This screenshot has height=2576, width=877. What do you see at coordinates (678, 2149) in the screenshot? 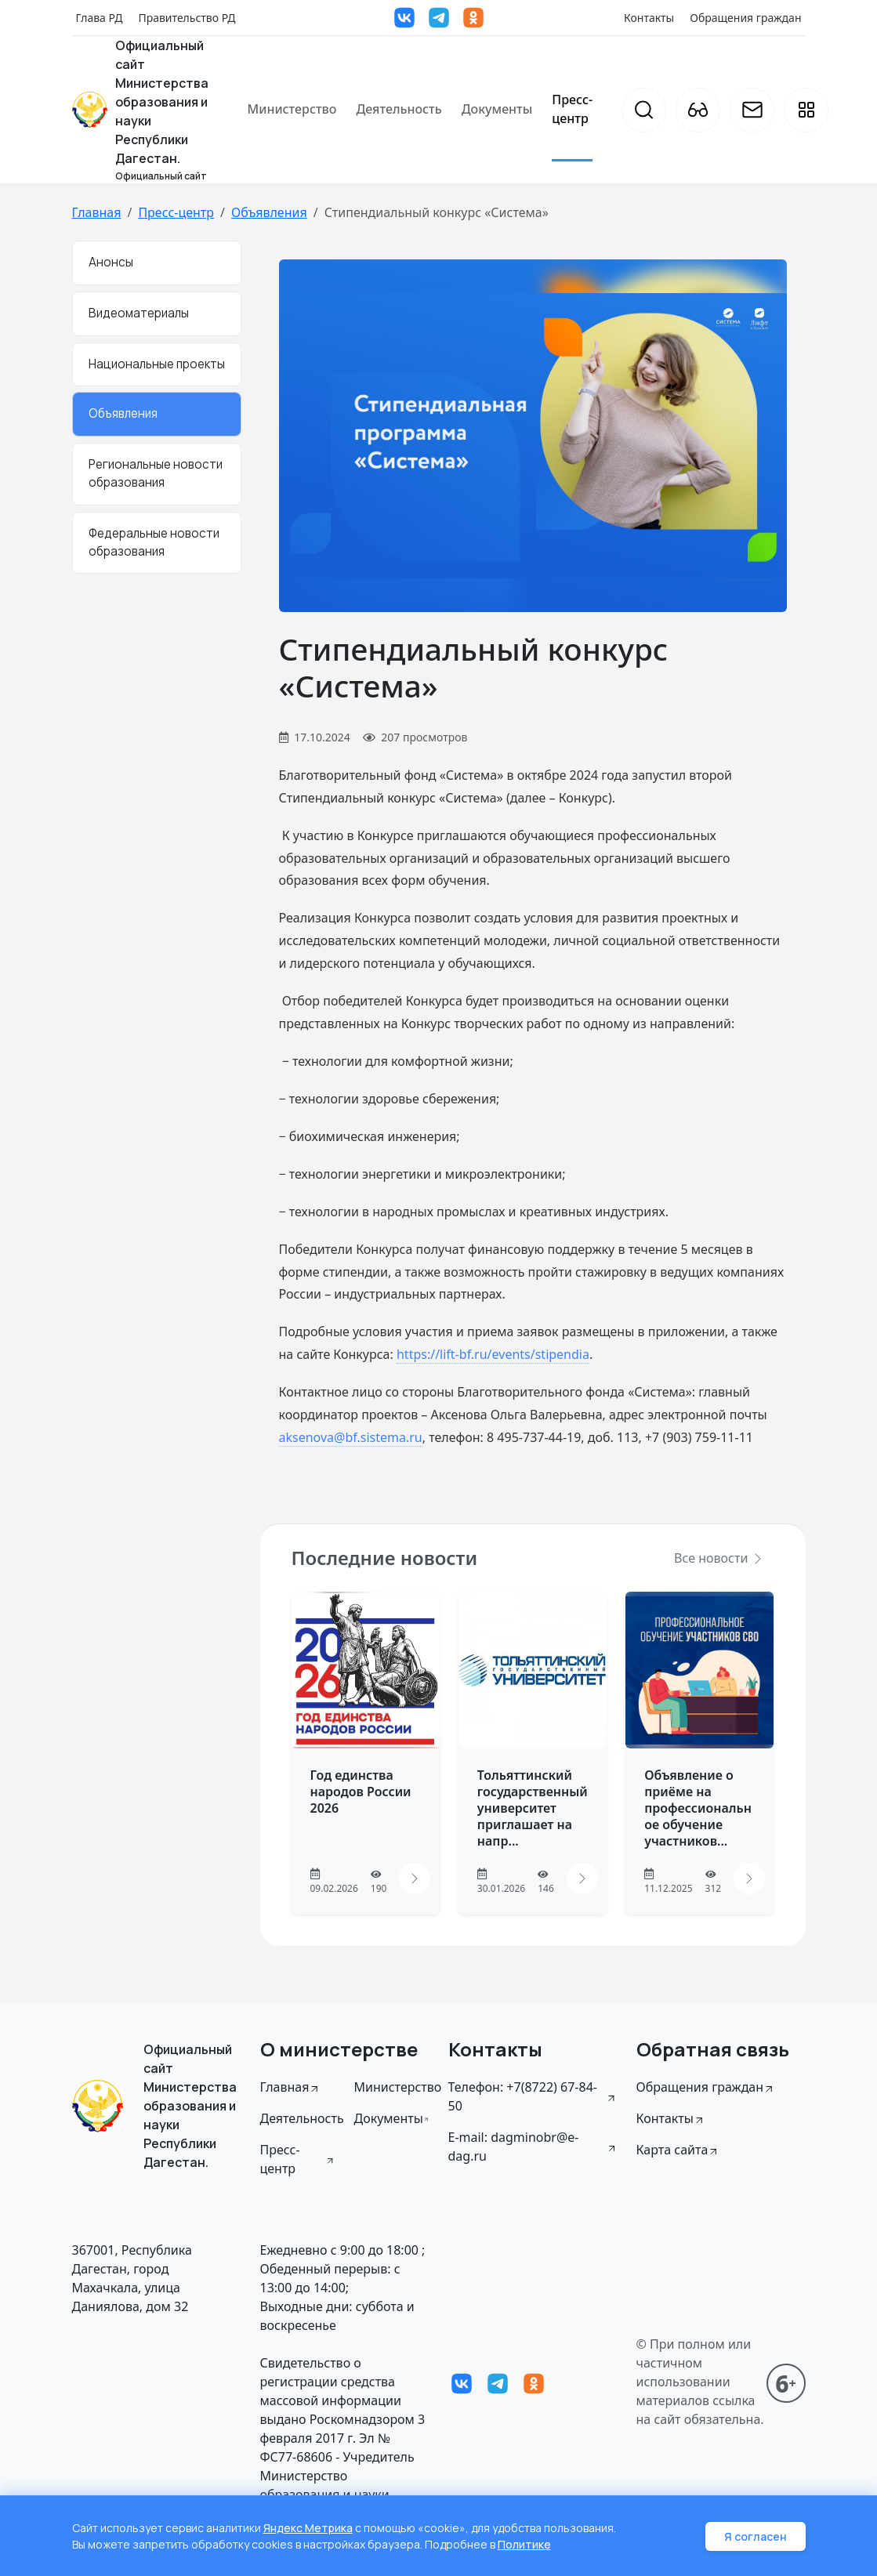
I see `Карта сайта` at bounding box center [678, 2149].